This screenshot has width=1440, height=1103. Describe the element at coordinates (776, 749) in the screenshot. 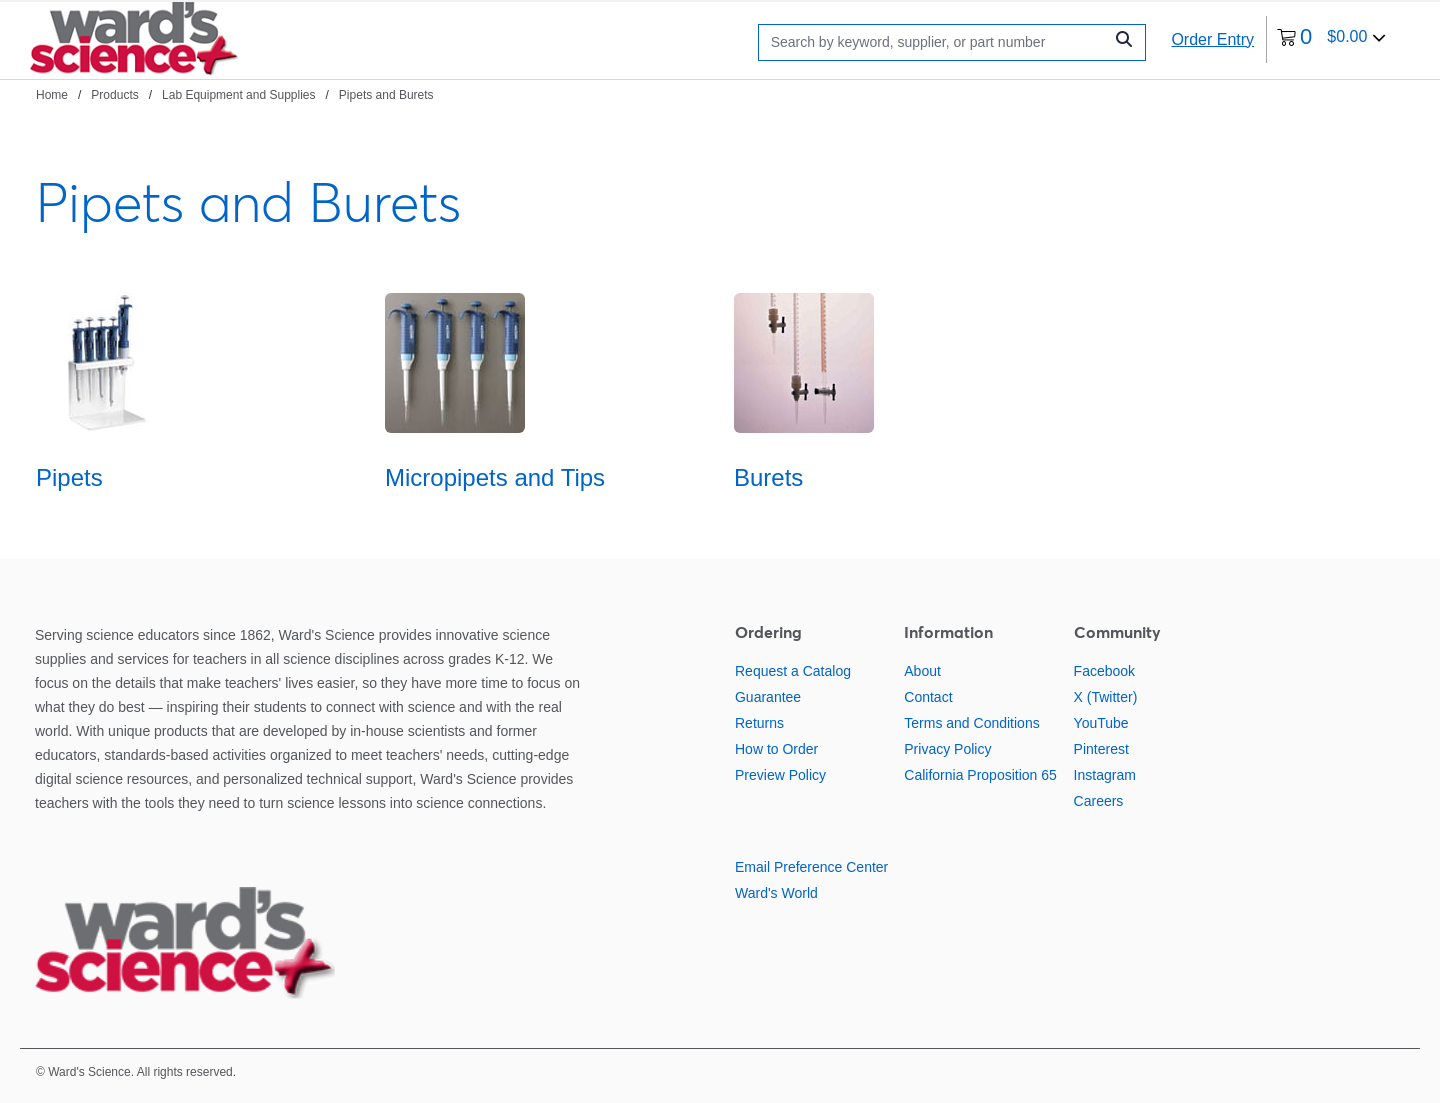

I see `How to Order` at that location.